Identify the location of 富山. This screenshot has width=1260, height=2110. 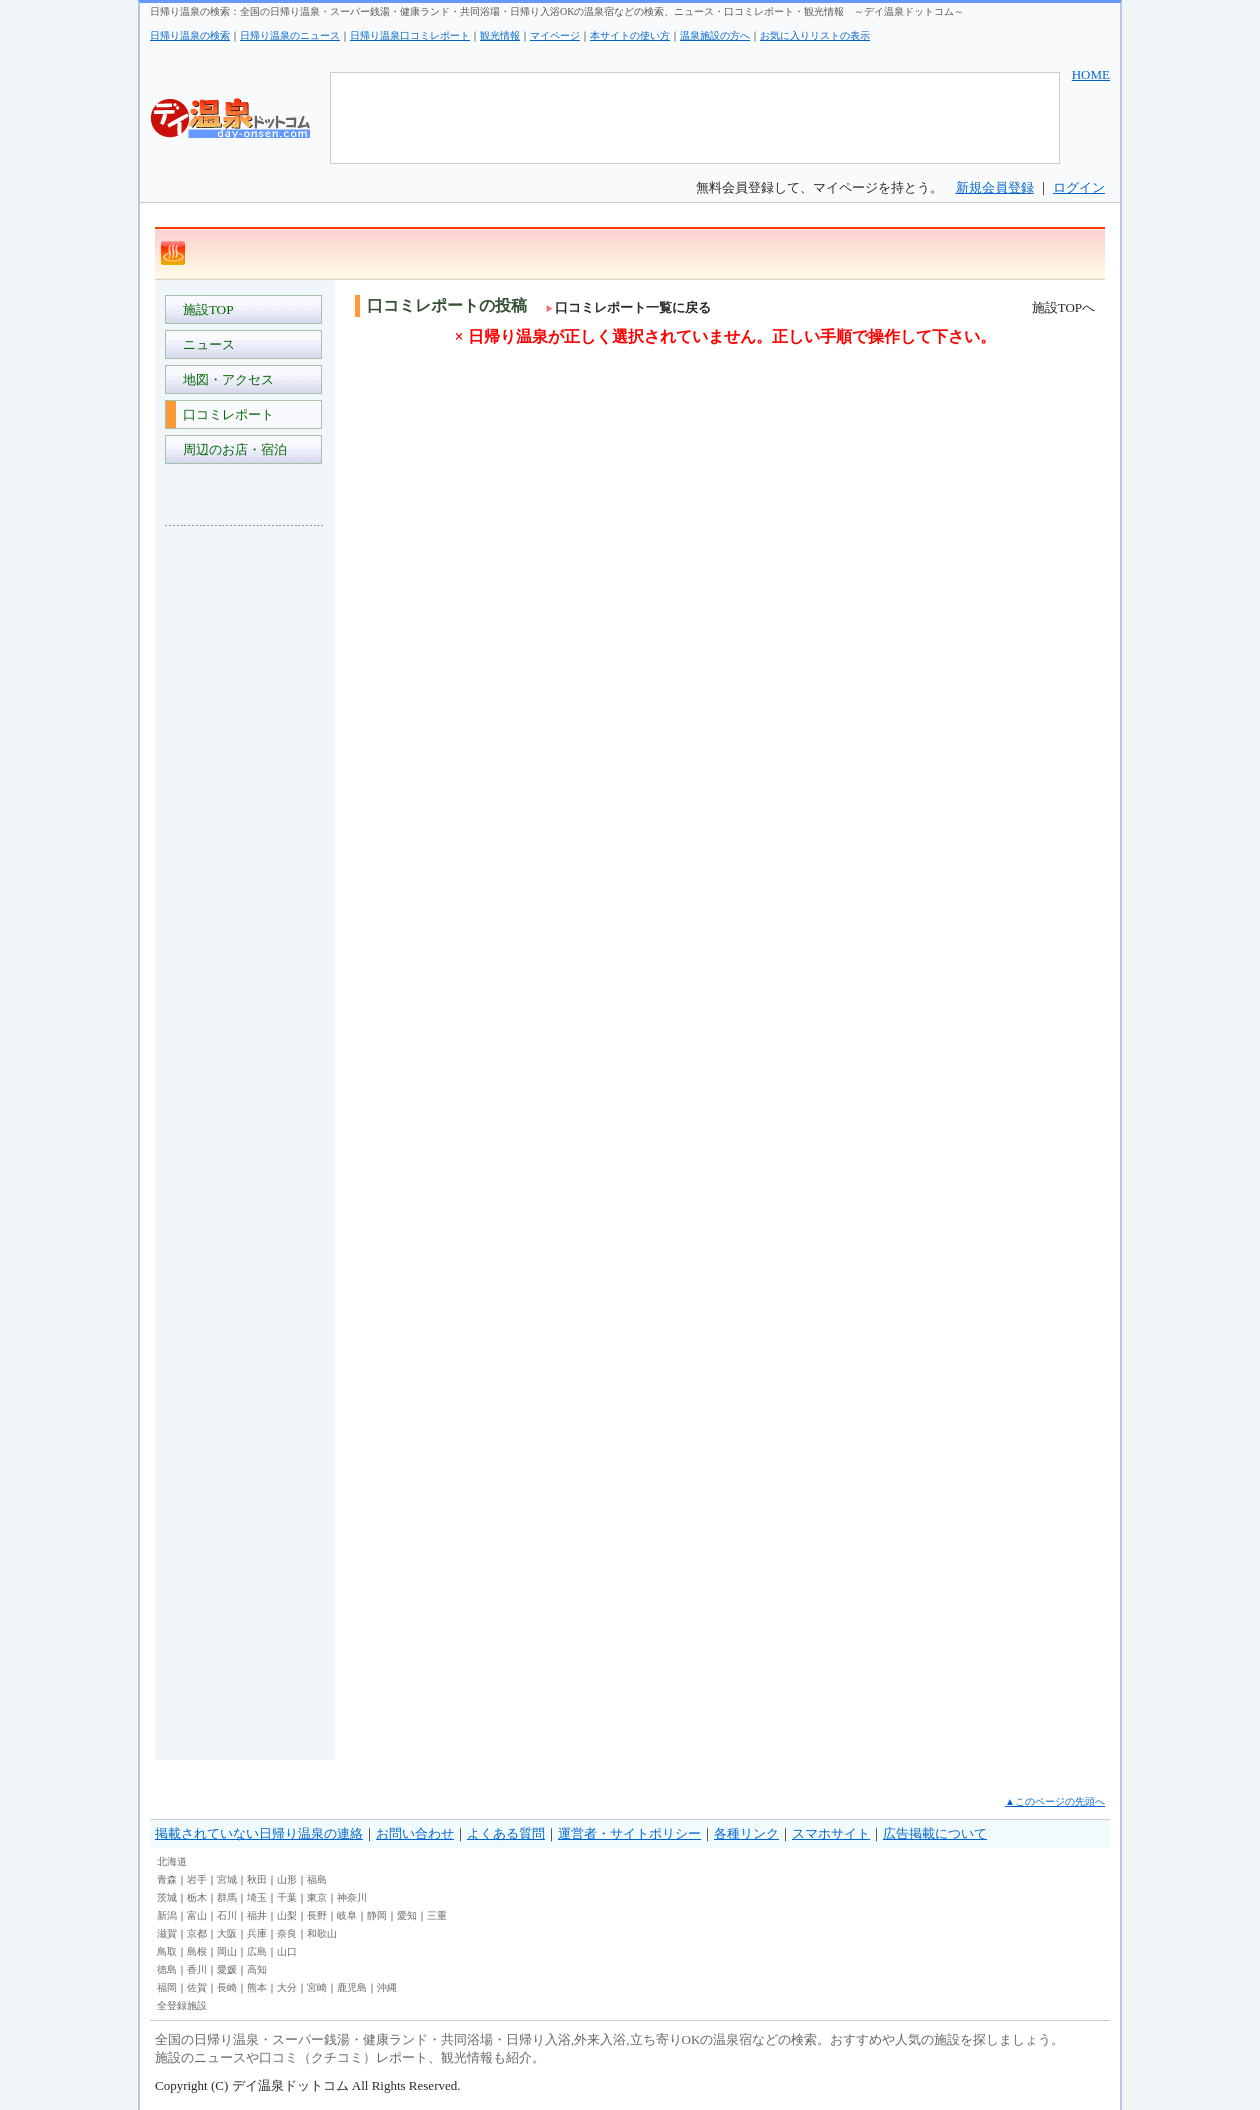
(197, 1915).